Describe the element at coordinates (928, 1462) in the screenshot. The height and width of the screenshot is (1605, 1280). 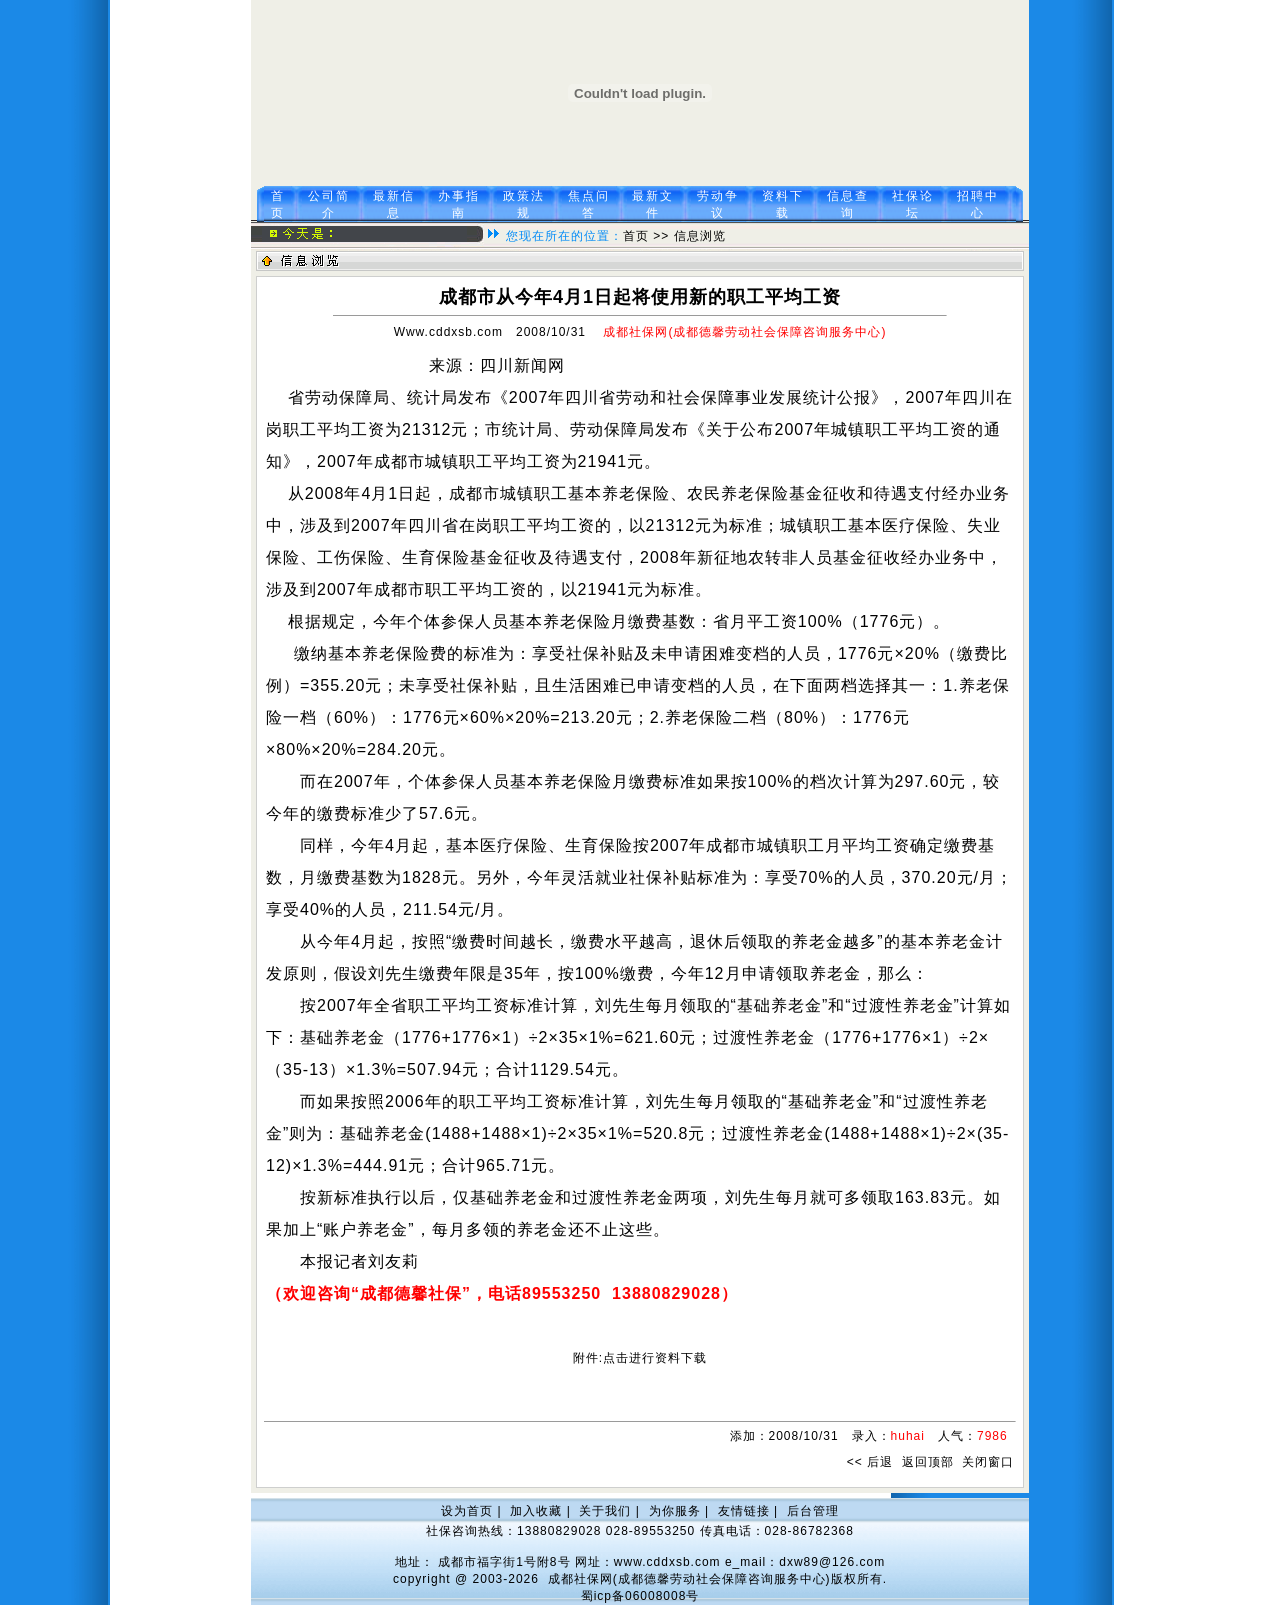
I see `返回顶部` at that location.